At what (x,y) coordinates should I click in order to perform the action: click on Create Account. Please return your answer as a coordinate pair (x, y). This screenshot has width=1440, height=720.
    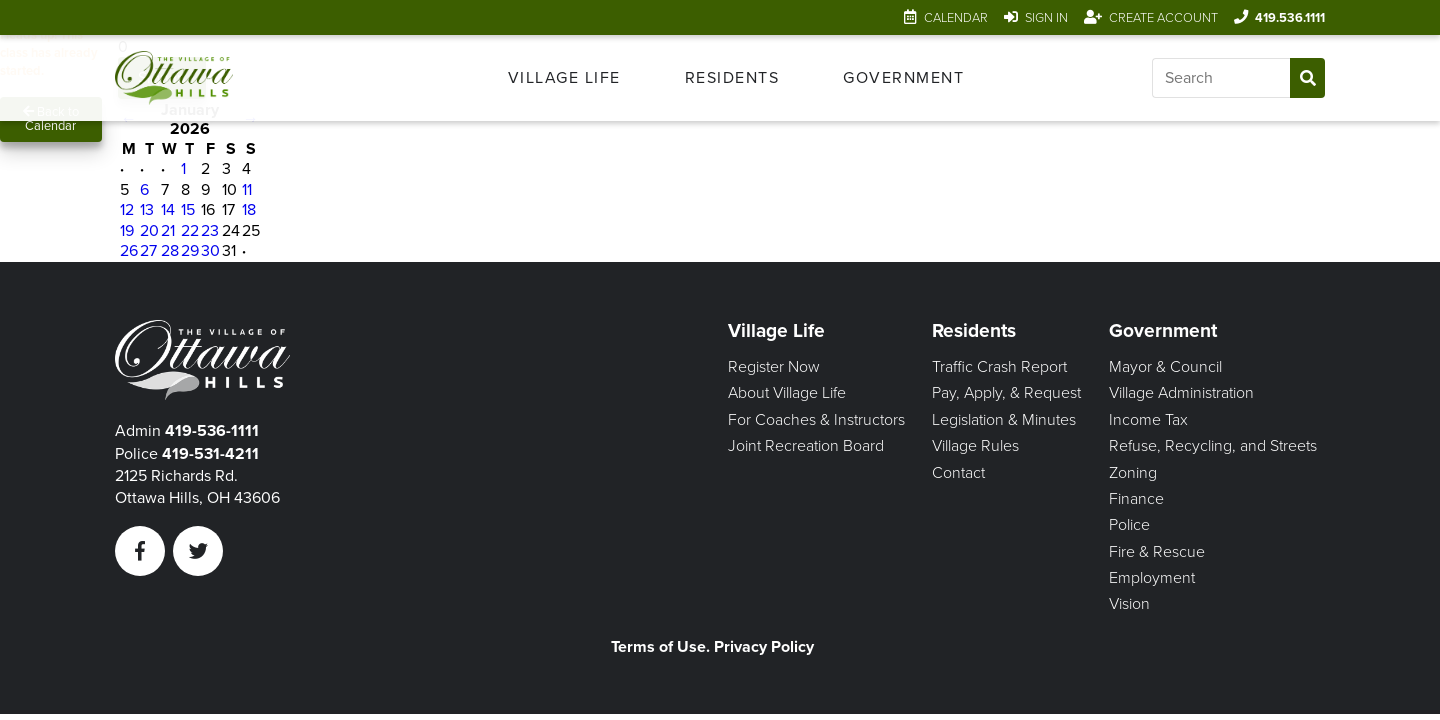
    Looking at the image, I should click on (1163, 18).